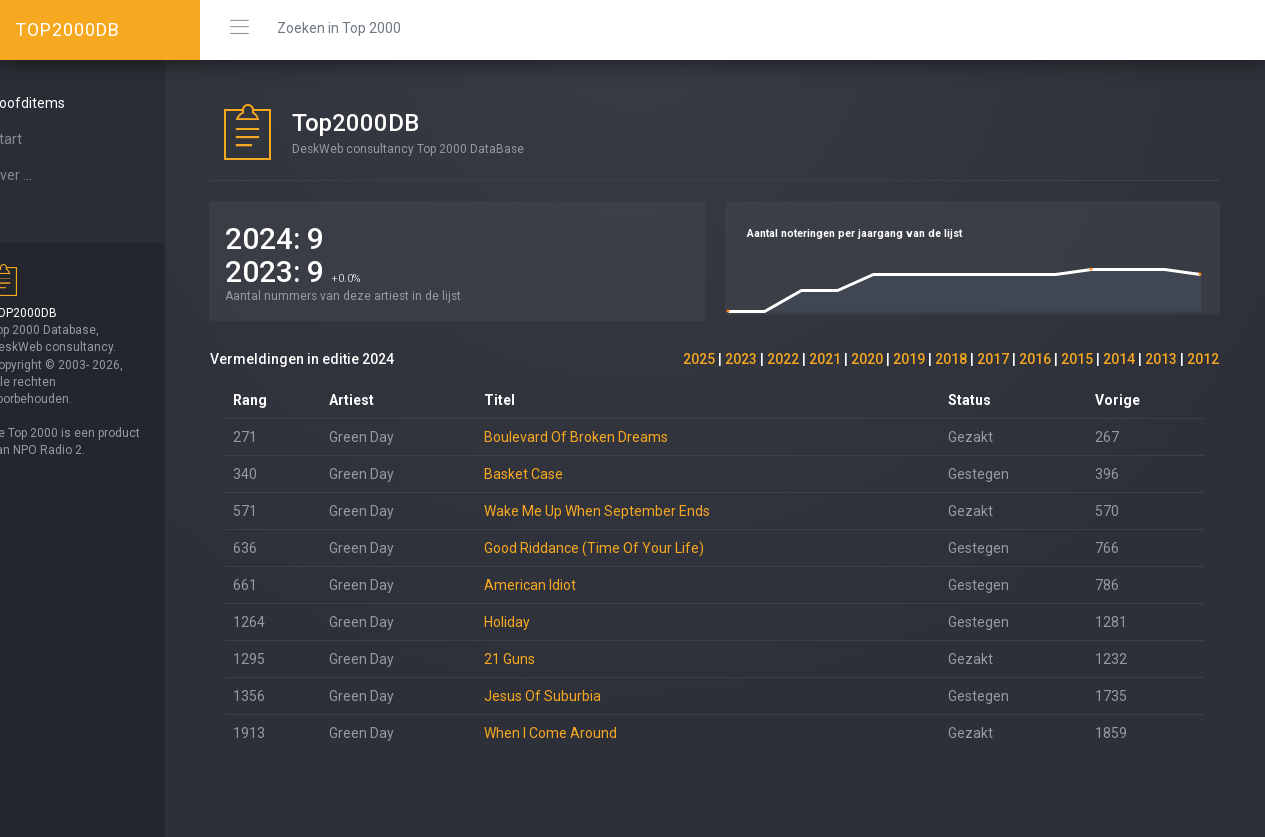 The height and width of the screenshot is (837, 1265). What do you see at coordinates (909, 359) in the screenshot?
I see `2019` at bounding box center [909, 359].